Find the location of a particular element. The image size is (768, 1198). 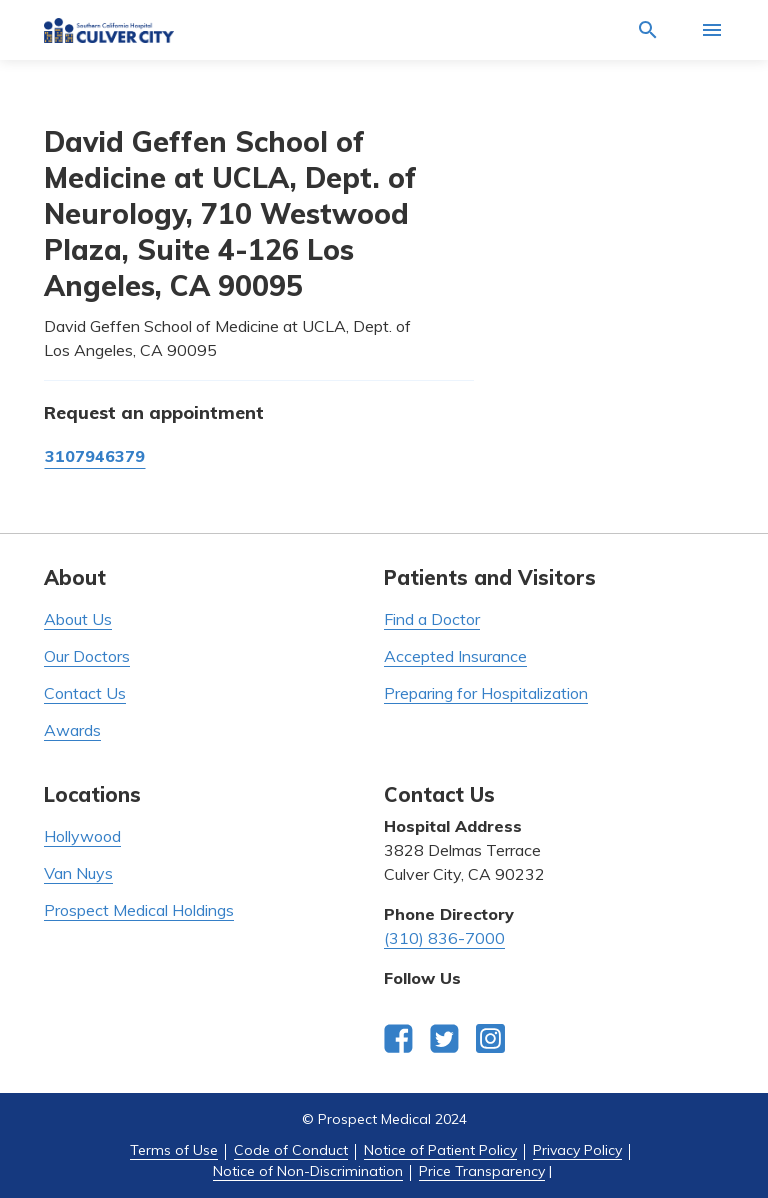

Van Nuys is located at coordinates (78, 873).